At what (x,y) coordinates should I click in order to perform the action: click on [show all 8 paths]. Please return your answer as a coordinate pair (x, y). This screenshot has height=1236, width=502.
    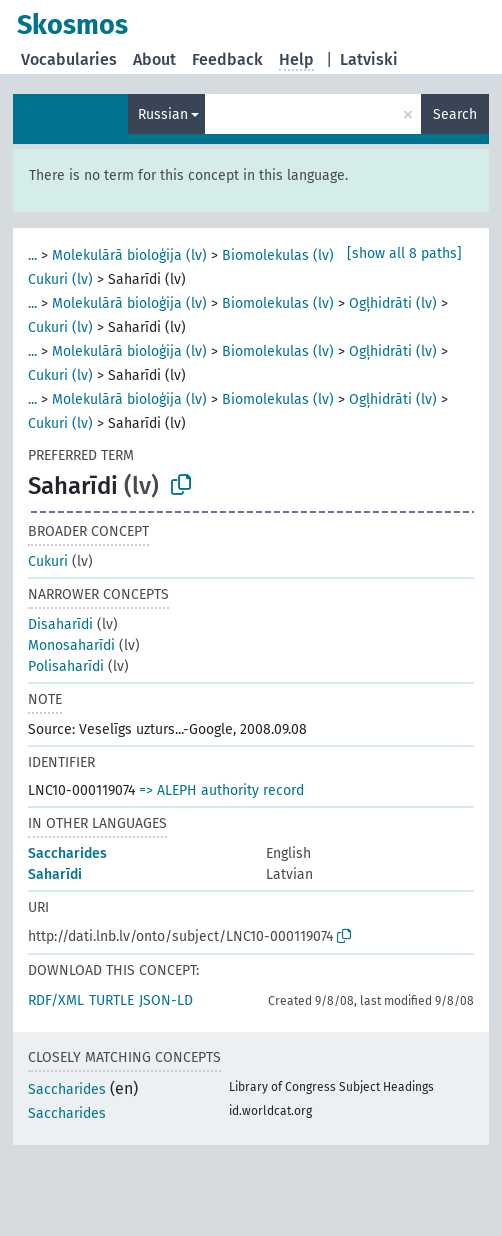
    Looking at the image, I should click on (404, 253).